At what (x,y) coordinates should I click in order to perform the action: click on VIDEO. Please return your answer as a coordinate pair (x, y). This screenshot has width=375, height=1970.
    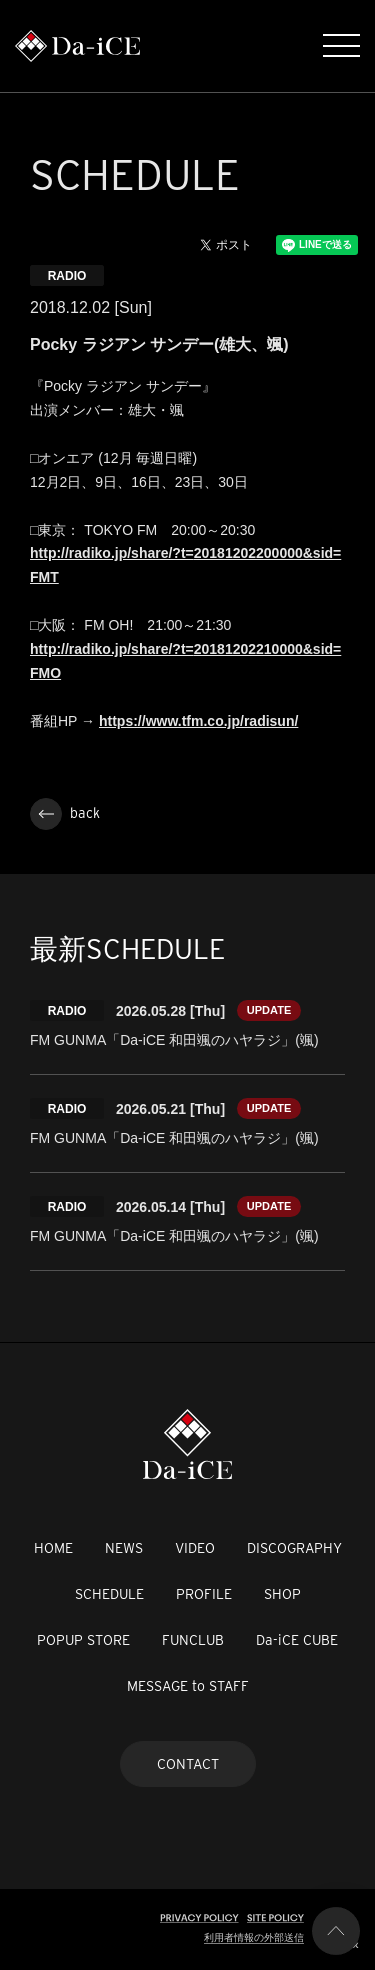
    Looking at the image, I should click on (195, 1548).